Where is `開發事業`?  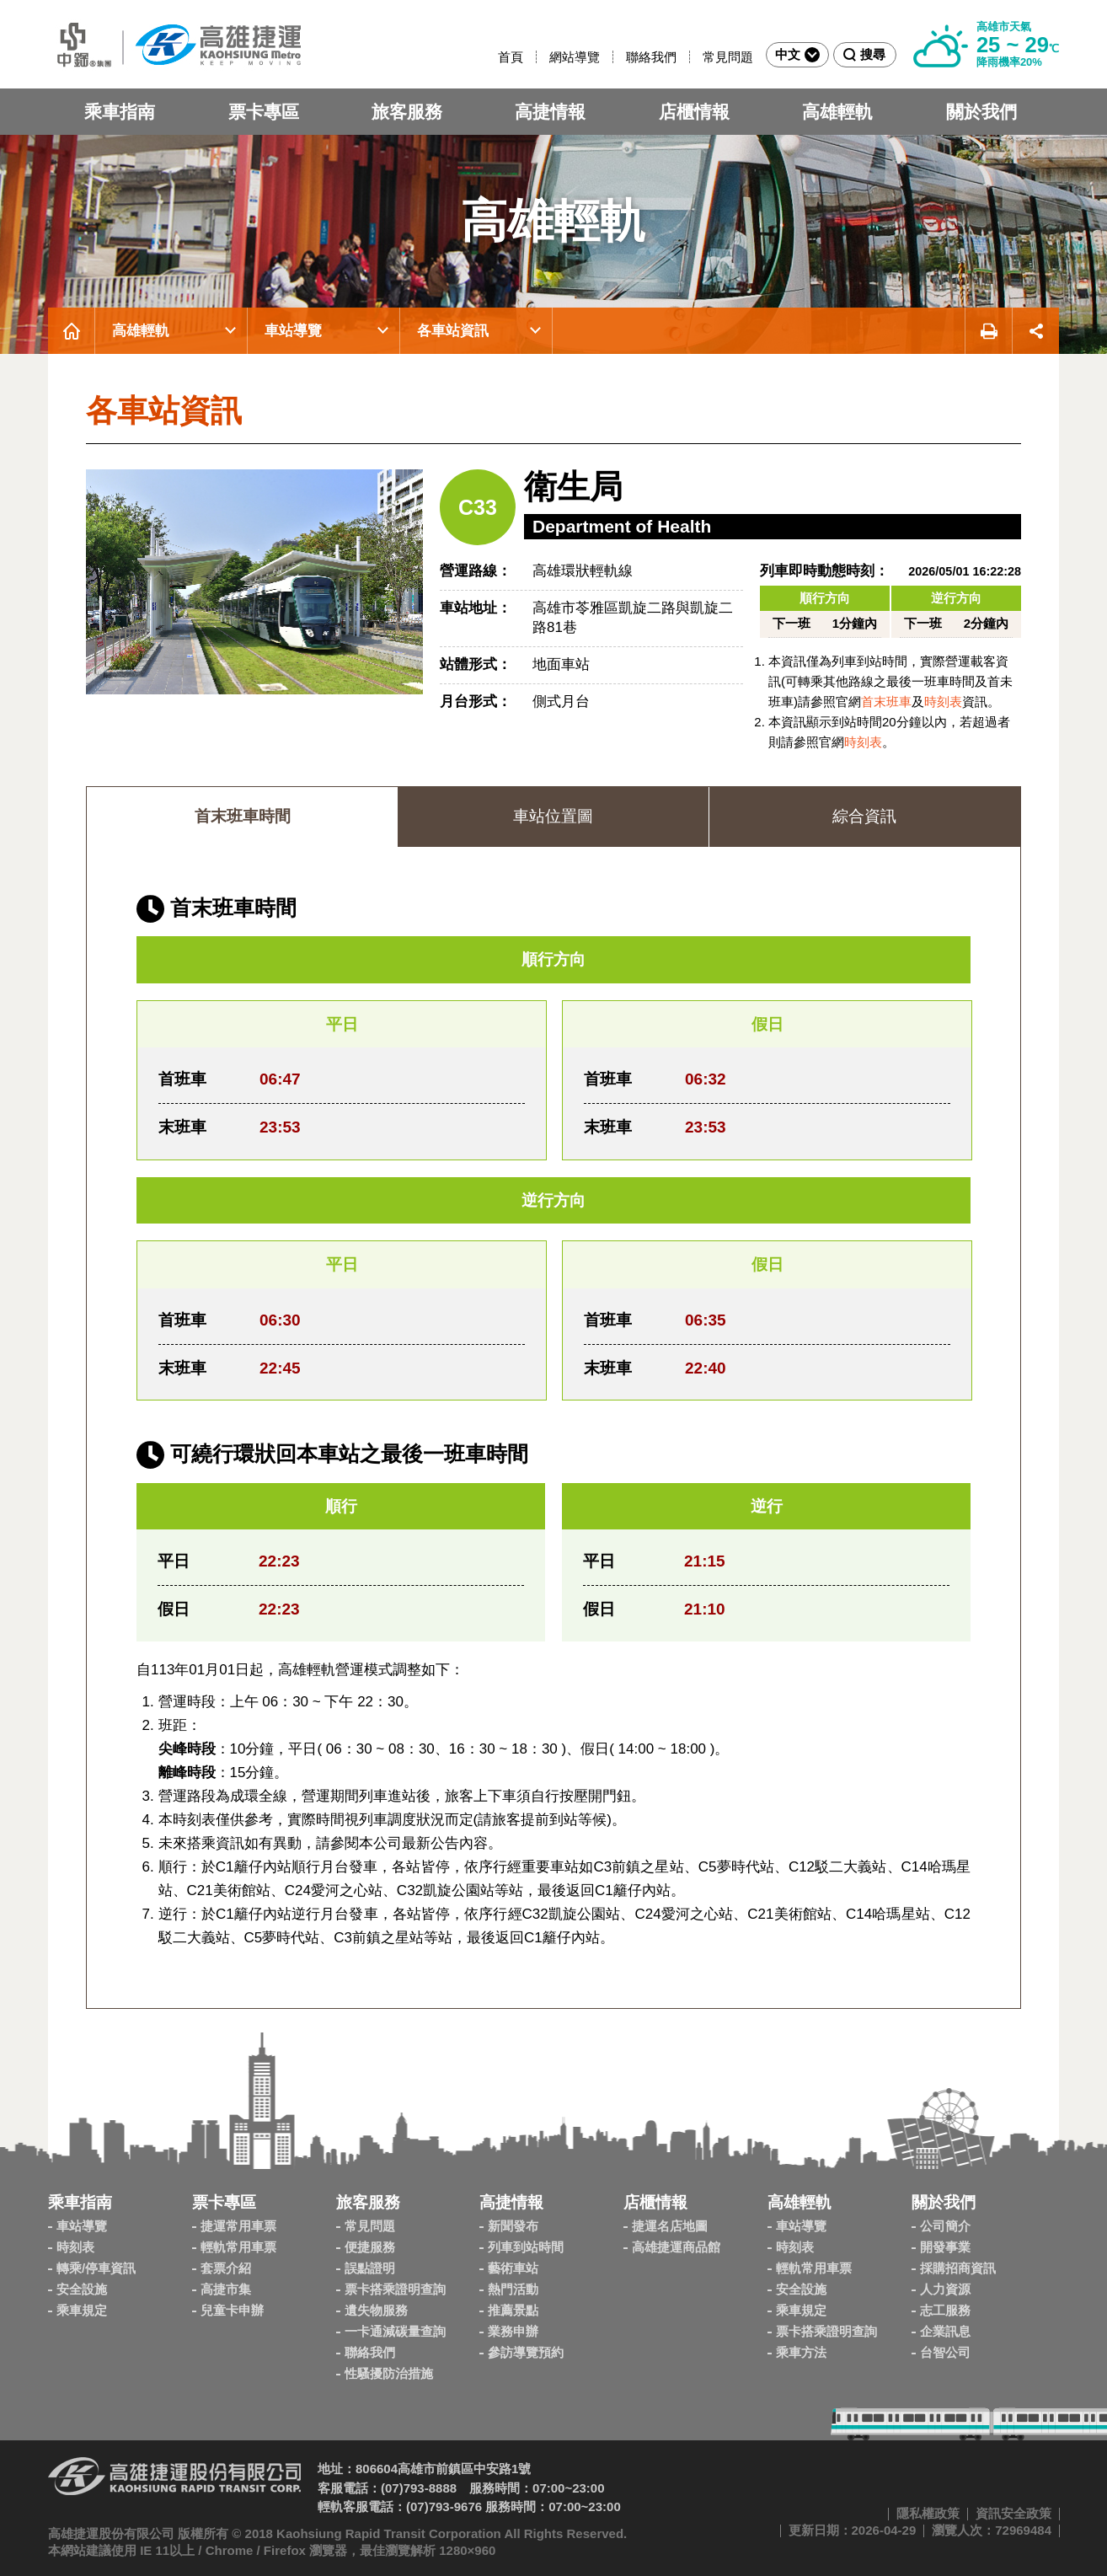 開發事業 is located at coordinates (945, 2247).